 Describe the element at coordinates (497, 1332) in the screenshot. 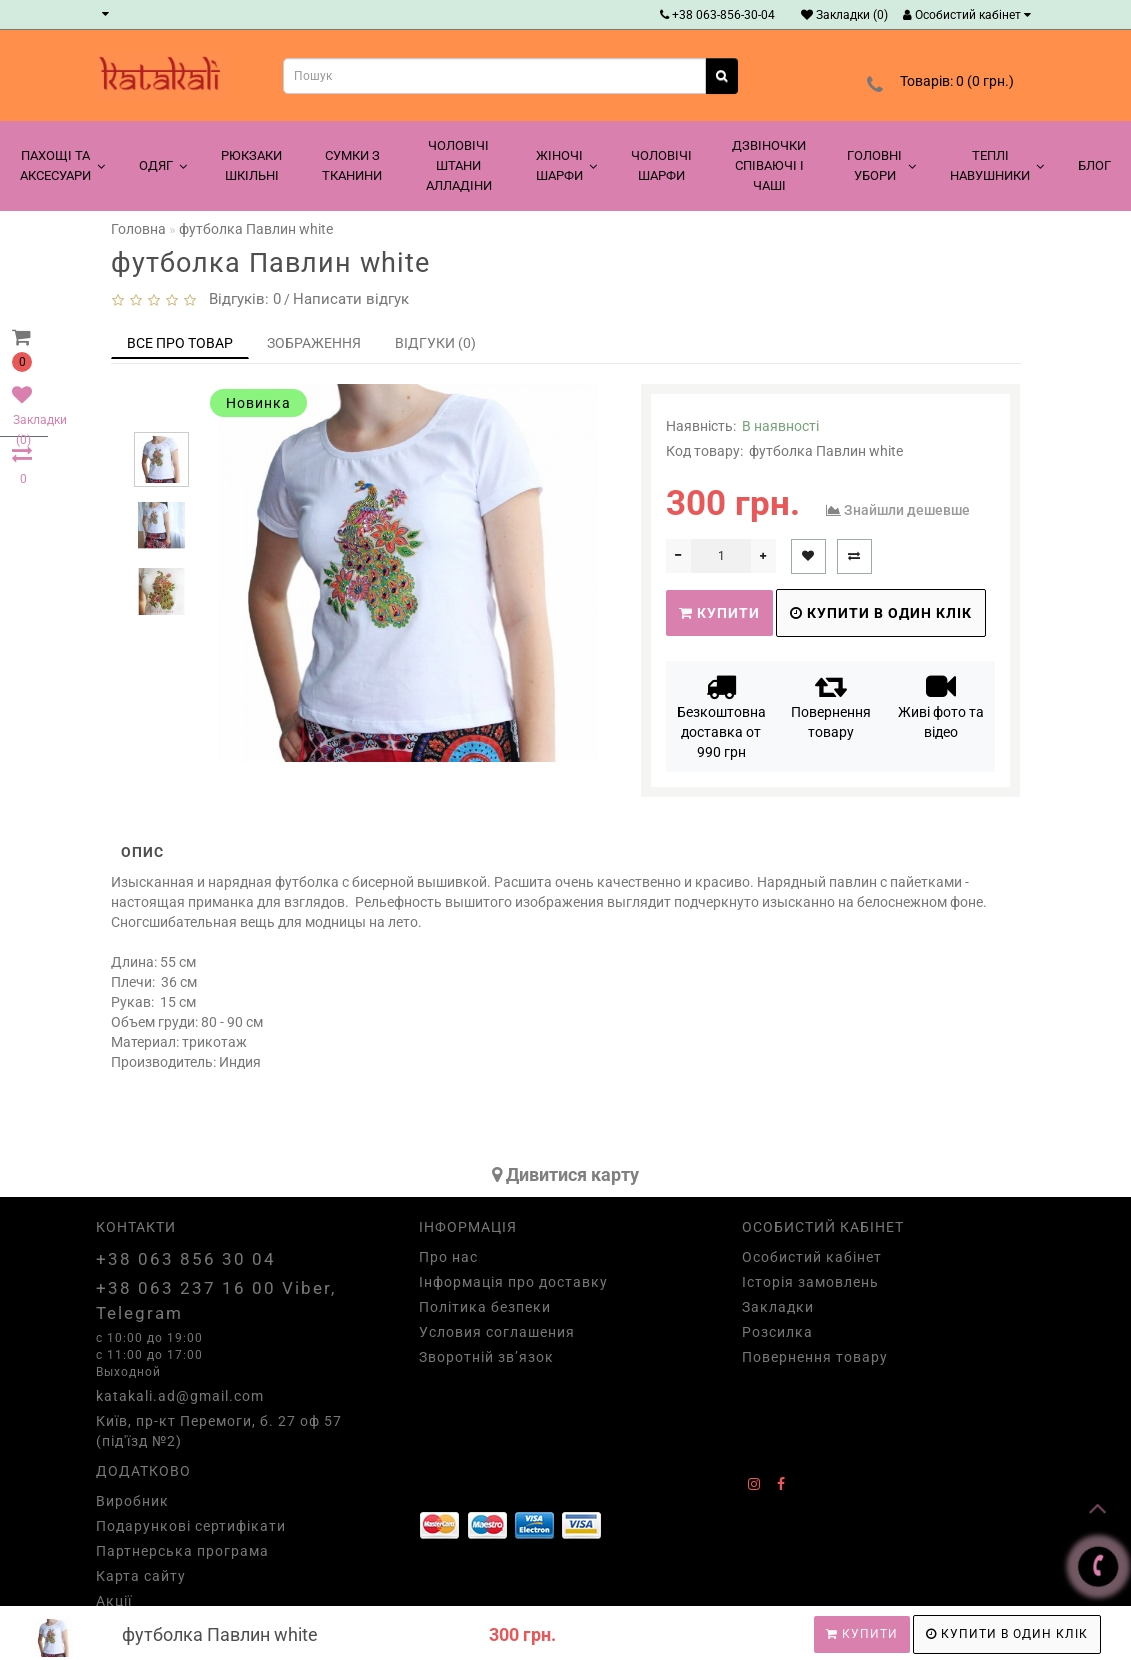

I see `Условия соглашения` at that location.